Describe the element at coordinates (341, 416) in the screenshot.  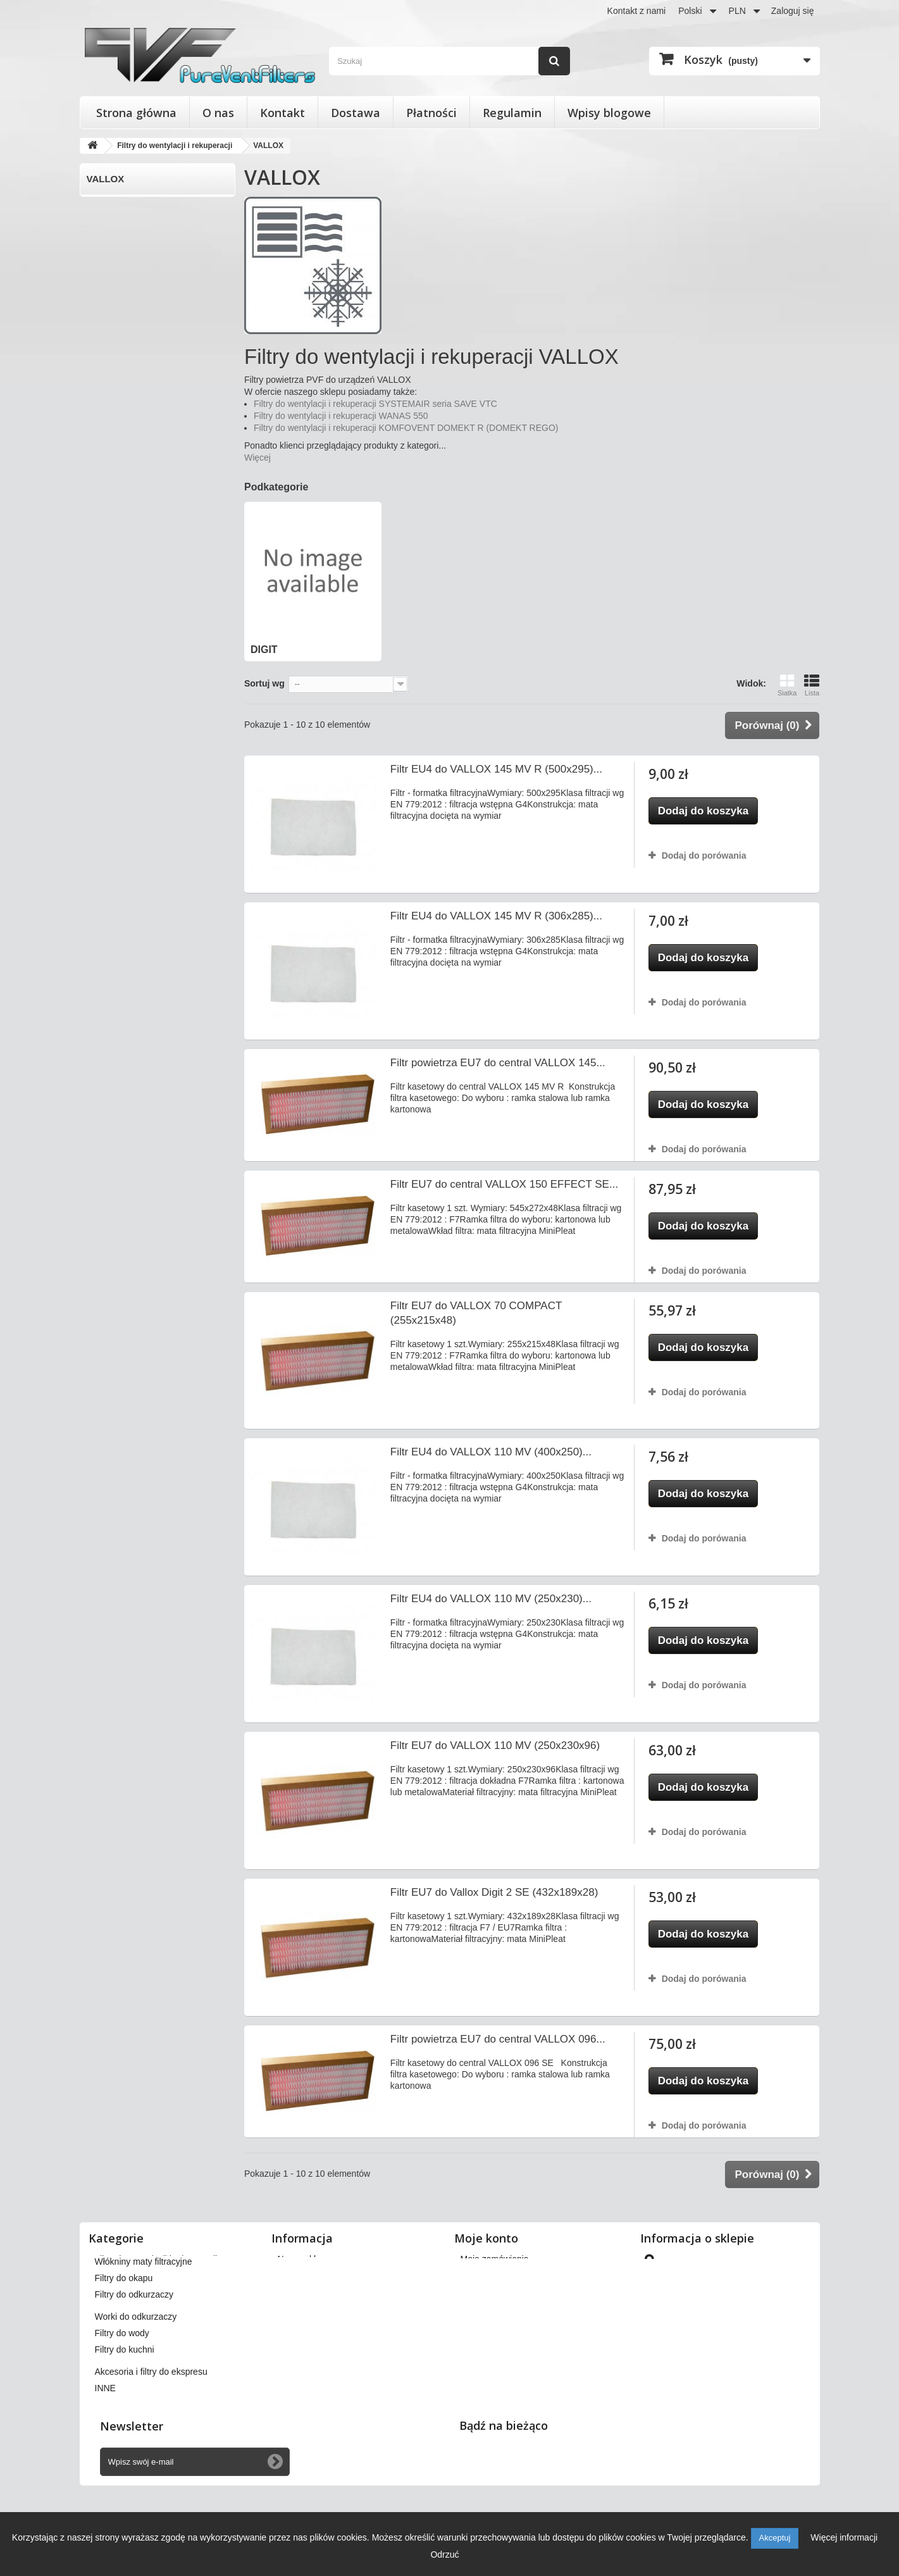
I see `Filtry do wentylacji i rekuperacji WANAS 550` at that location.